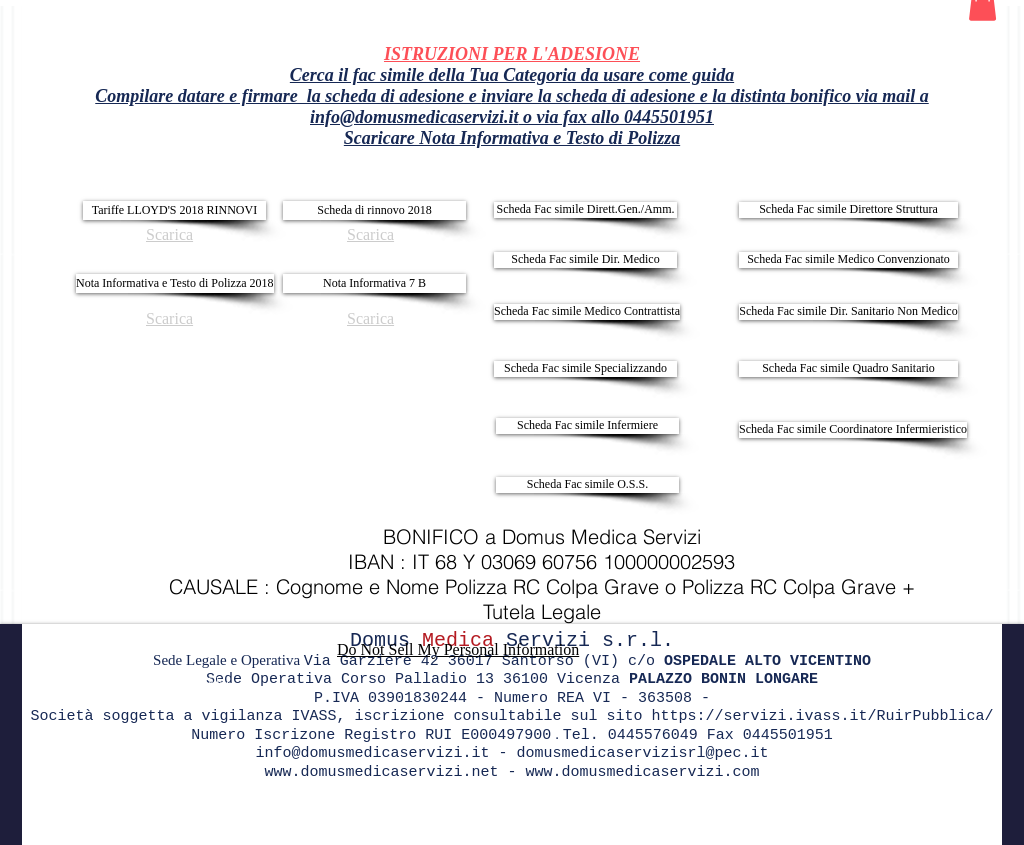 The width and height of the screenshot is (1024, 845). What do you see at coordinates (585, 210) in the screenshot?
I see `[Scheda Fac simile Dirett.Gen./Amm.]` at bounding box center [585, 210].